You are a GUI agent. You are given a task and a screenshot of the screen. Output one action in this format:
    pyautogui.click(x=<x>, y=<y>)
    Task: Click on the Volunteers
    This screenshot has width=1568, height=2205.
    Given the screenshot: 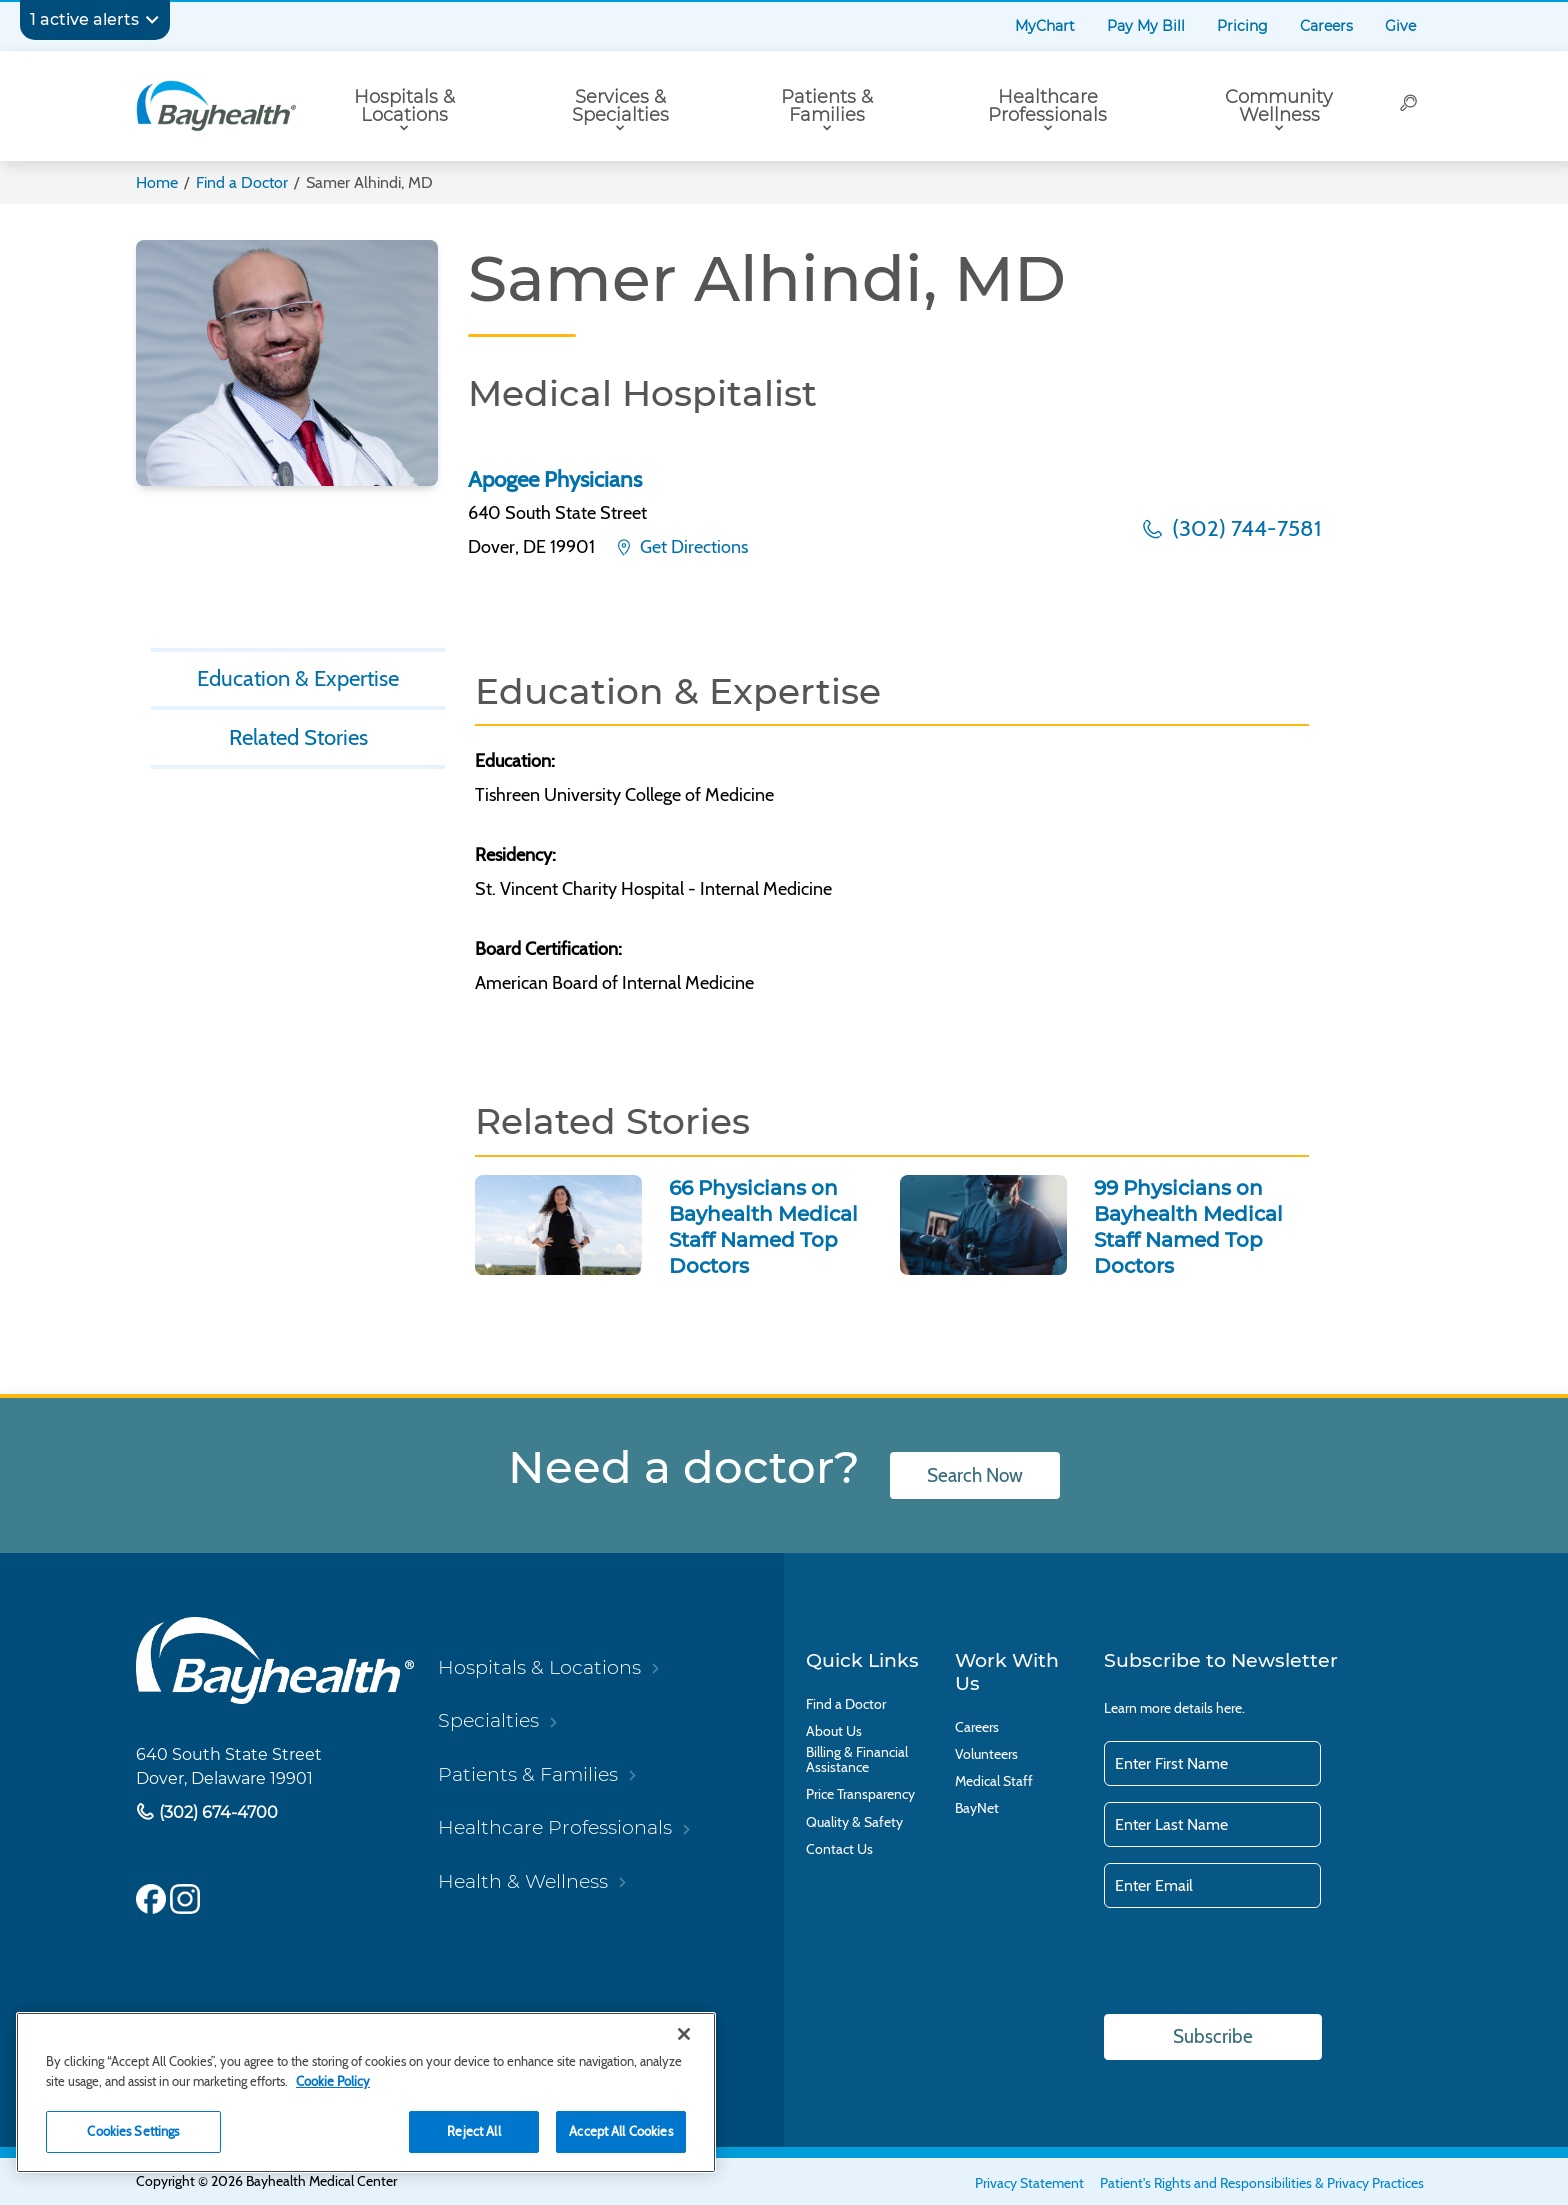 What is the action you would take?
    pyautogui.click(x=986, y=1754)
    